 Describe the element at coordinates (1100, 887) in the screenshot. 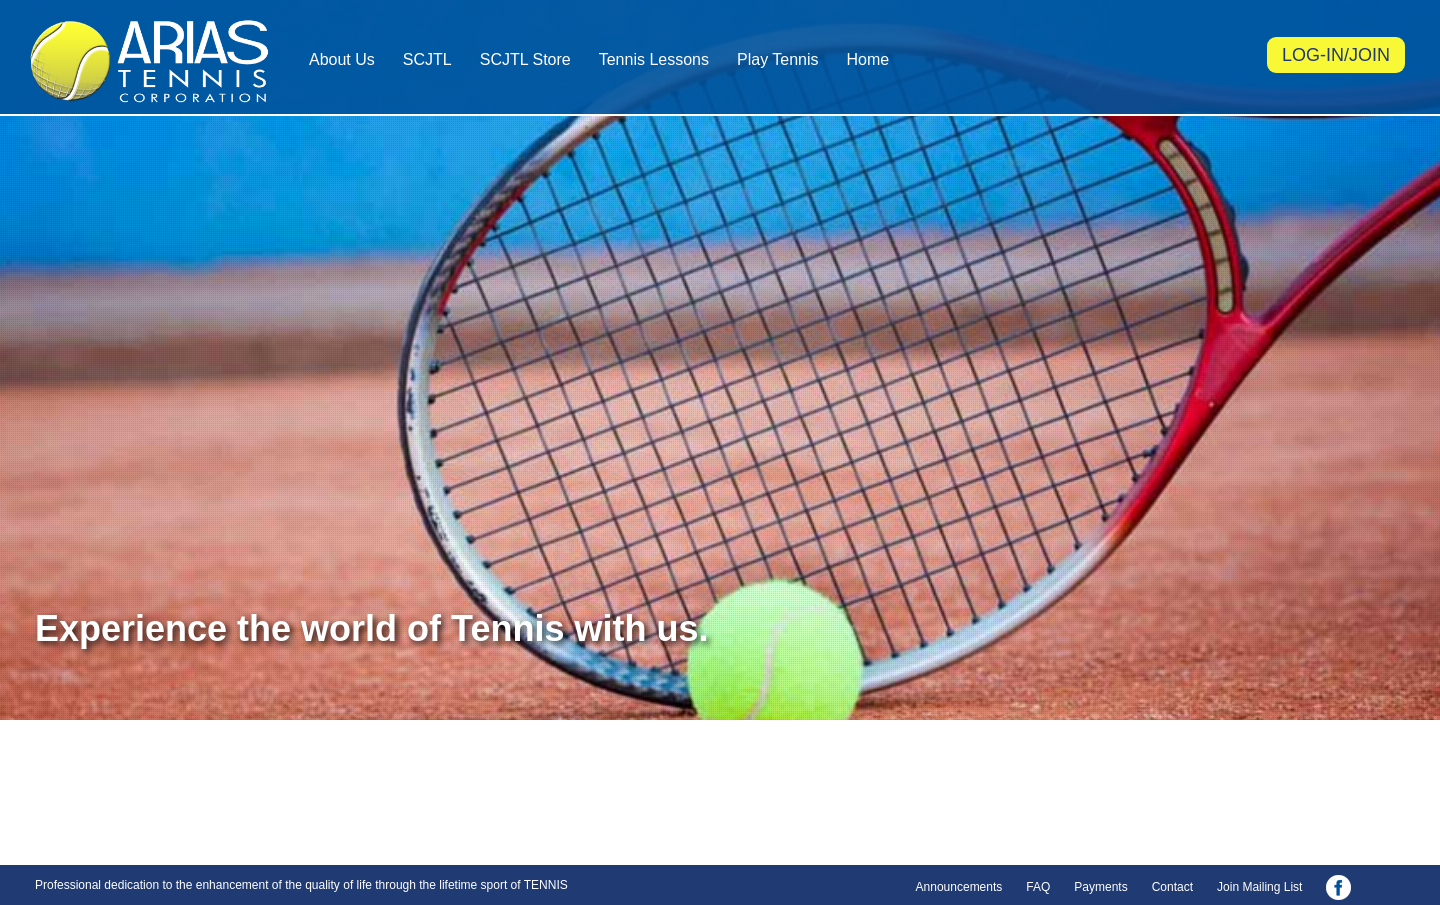

I see `Payments` at that location.